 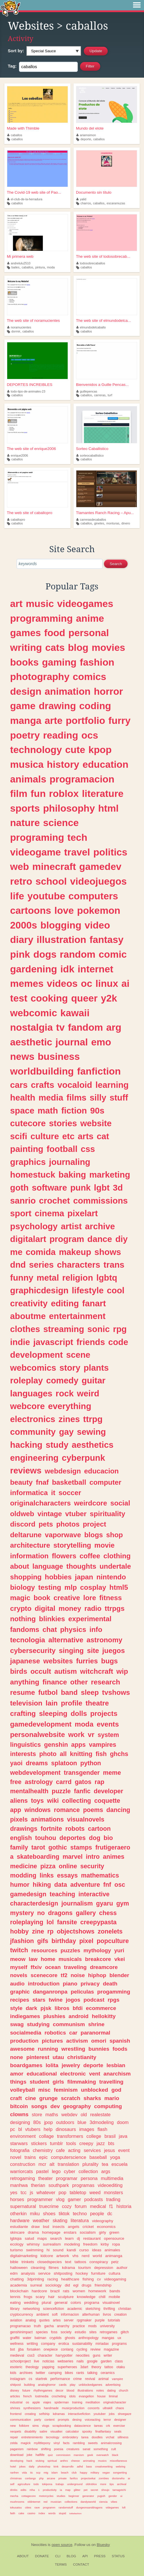 I want to click on el-club-de-la-herradura, so click(x=24, y=199).